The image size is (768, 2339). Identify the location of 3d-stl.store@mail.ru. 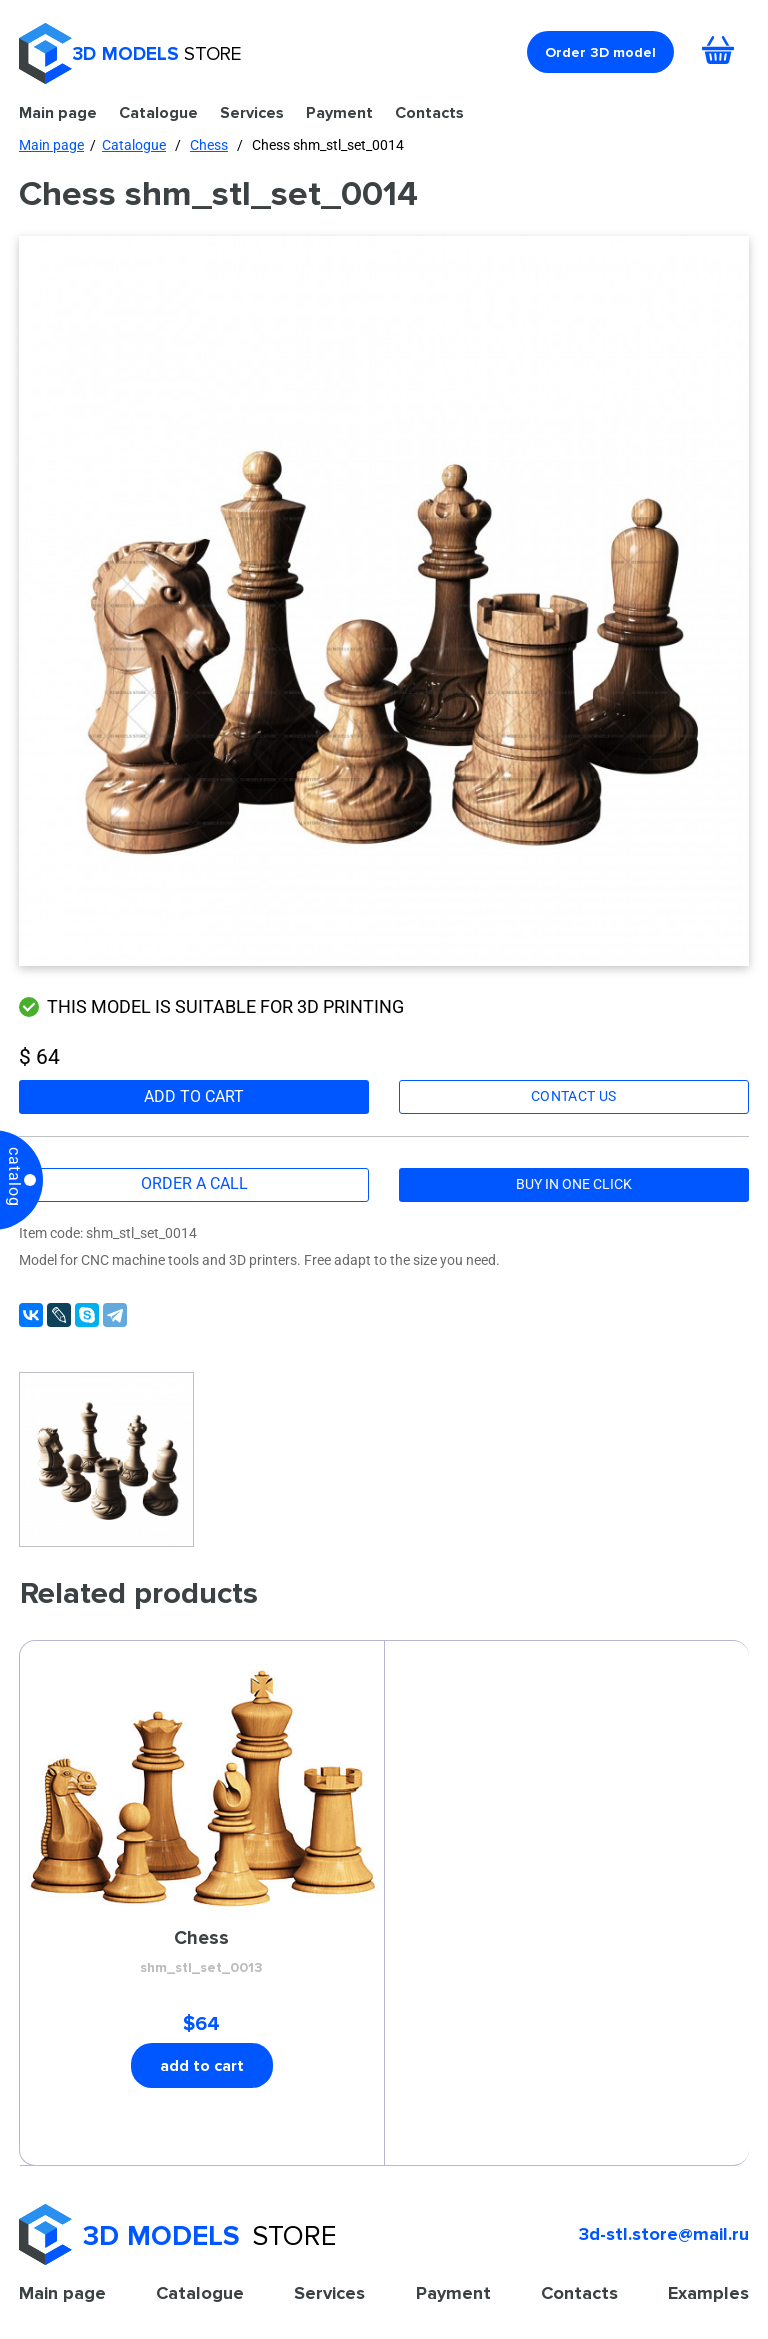
(664, 2234).